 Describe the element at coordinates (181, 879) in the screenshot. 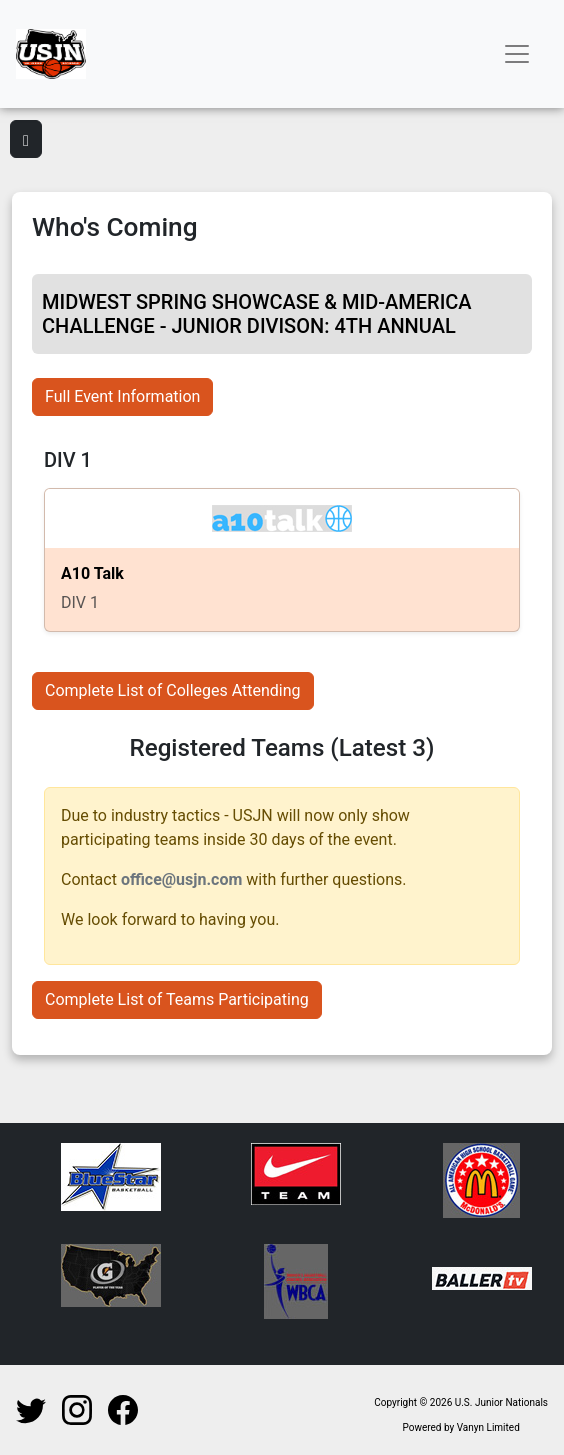

I see `office@usjn.com` at that location.